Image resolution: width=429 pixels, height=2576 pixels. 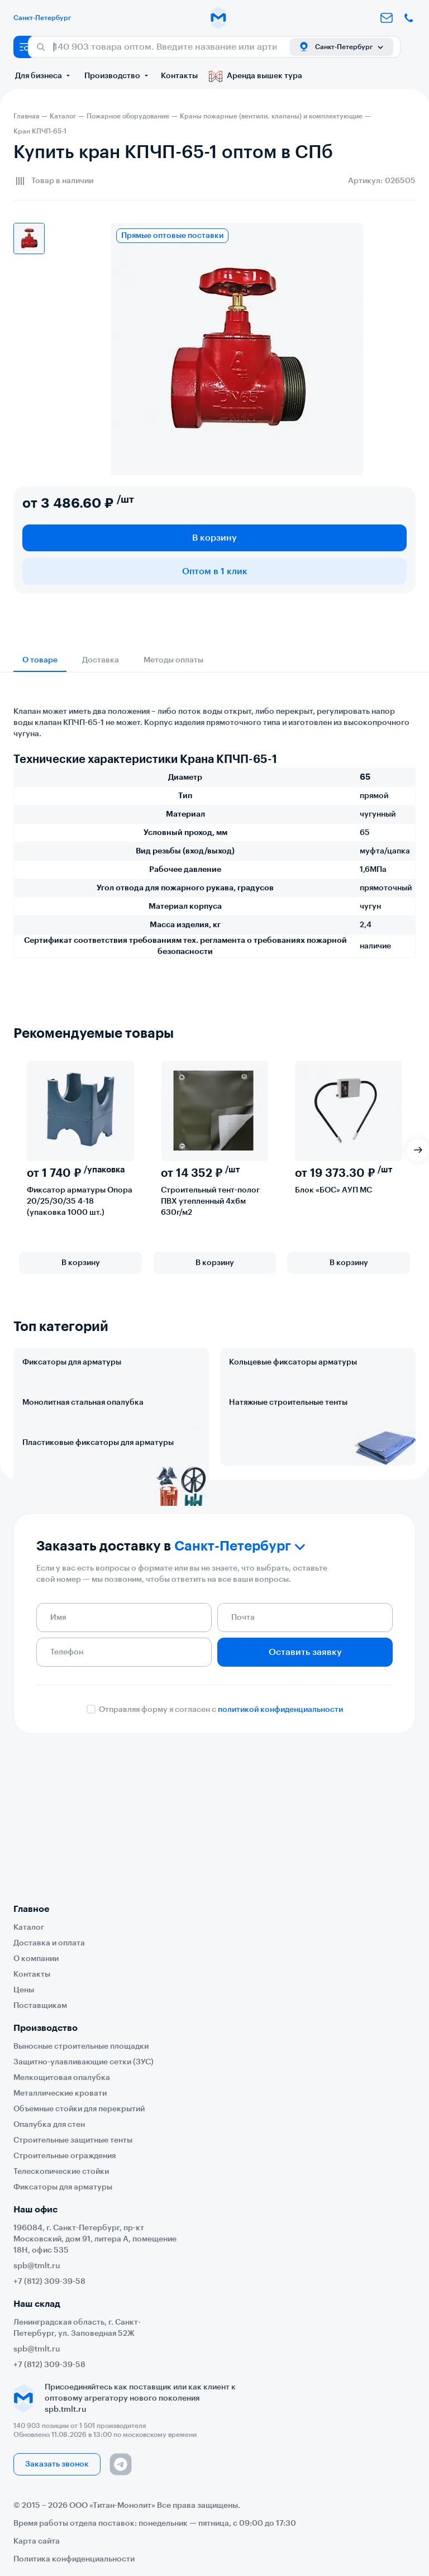 What do you see at coordinates (79, 1201) in the screenshot?
I see `Фиксатор арматуры Опора 20/25/30/35 4-18 (упаковка 1000 шт.)` at bounding box center [79, 1201].